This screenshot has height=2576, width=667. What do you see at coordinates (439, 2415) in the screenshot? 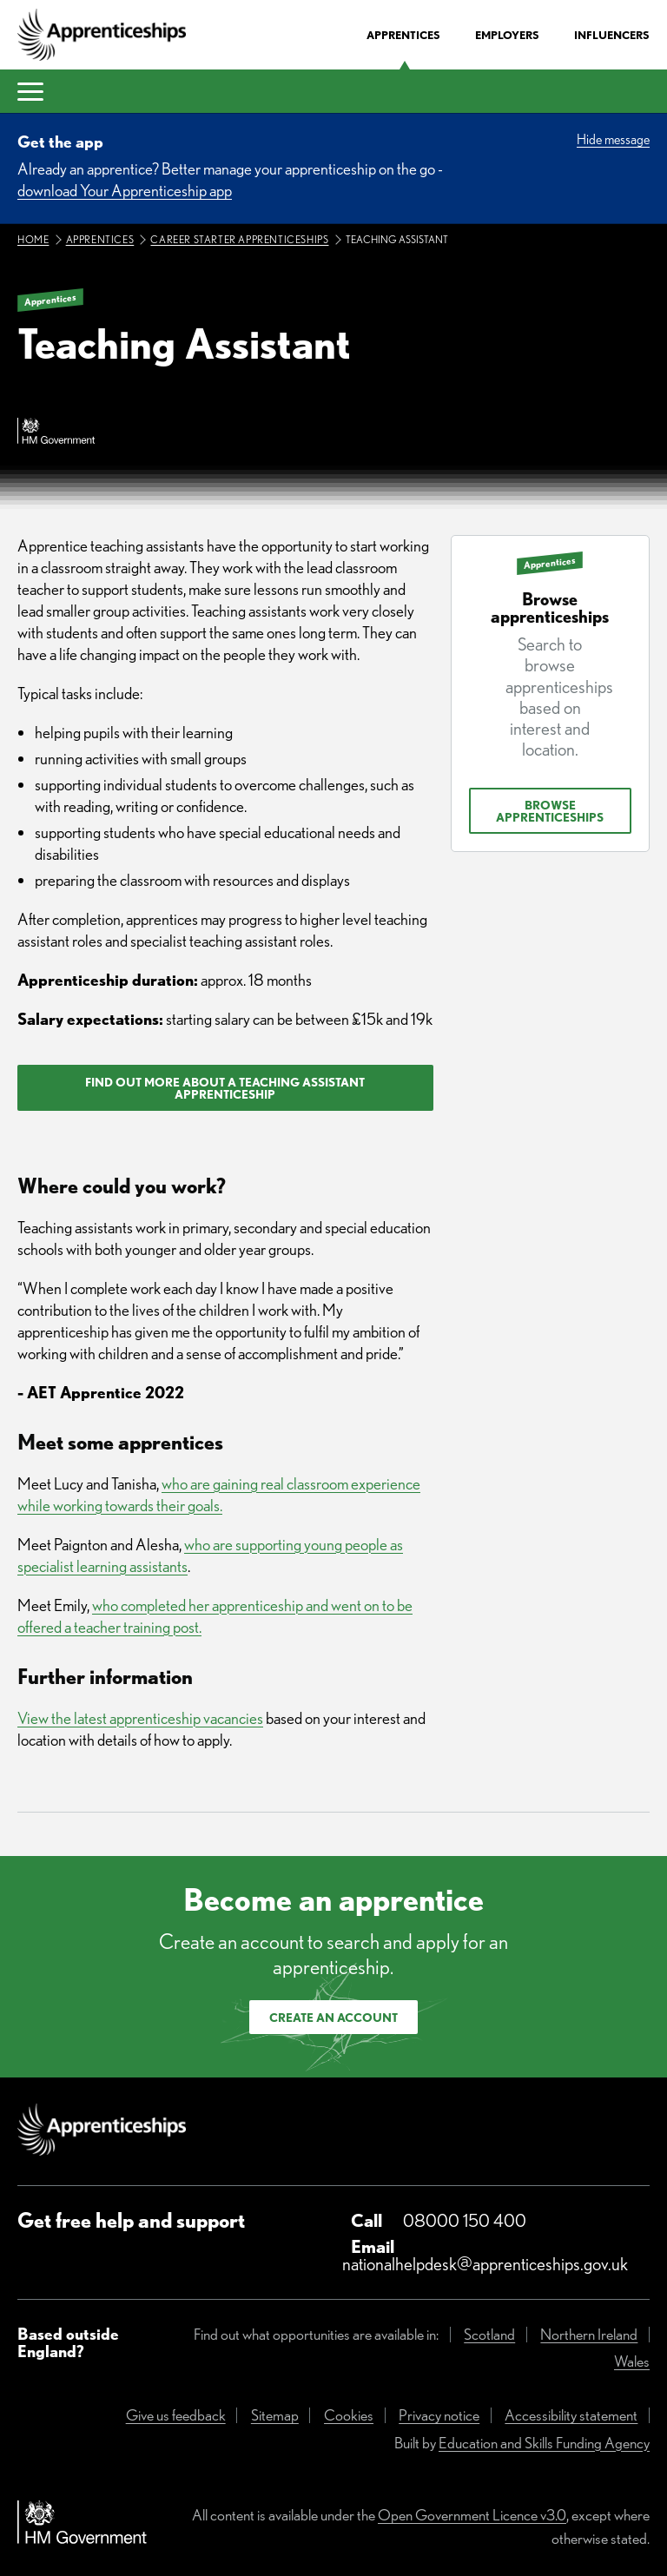
I see `Privacy notice` at bounding box center [439, 2415].